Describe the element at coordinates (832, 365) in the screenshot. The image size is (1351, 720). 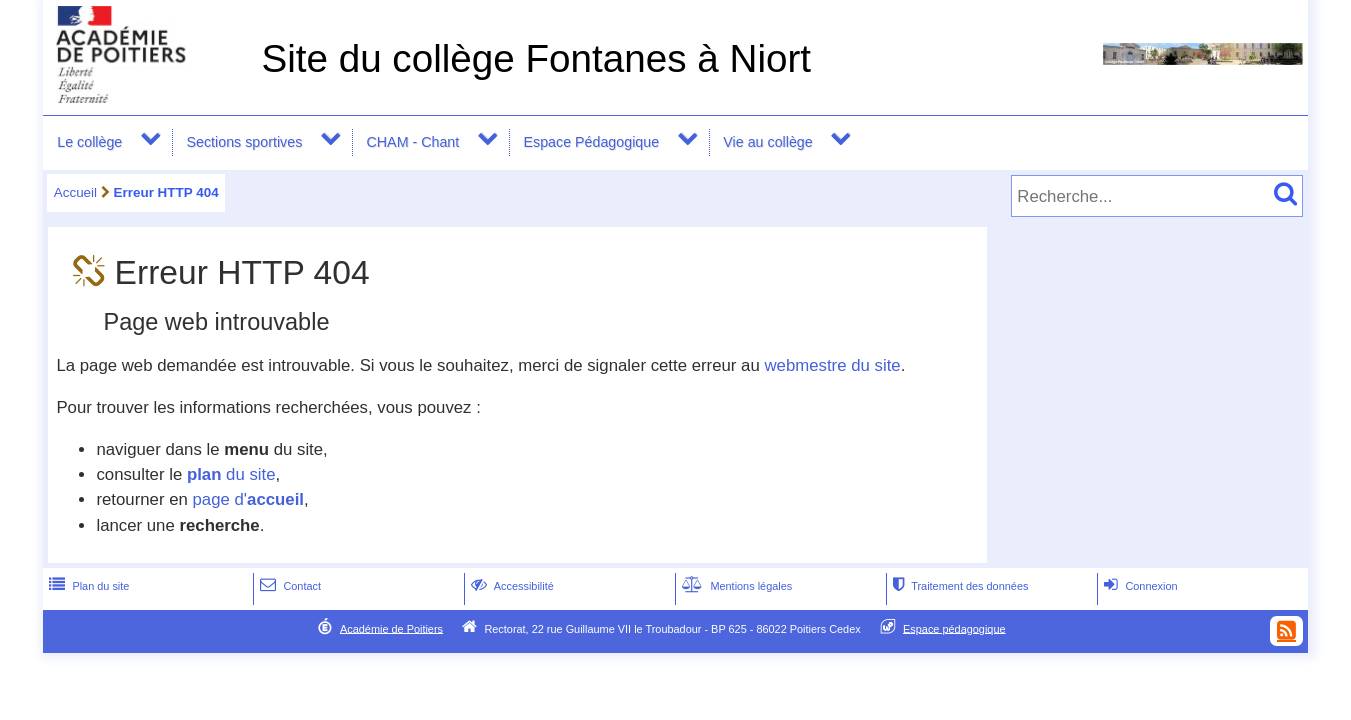
I see `webmestre du site` at that location.